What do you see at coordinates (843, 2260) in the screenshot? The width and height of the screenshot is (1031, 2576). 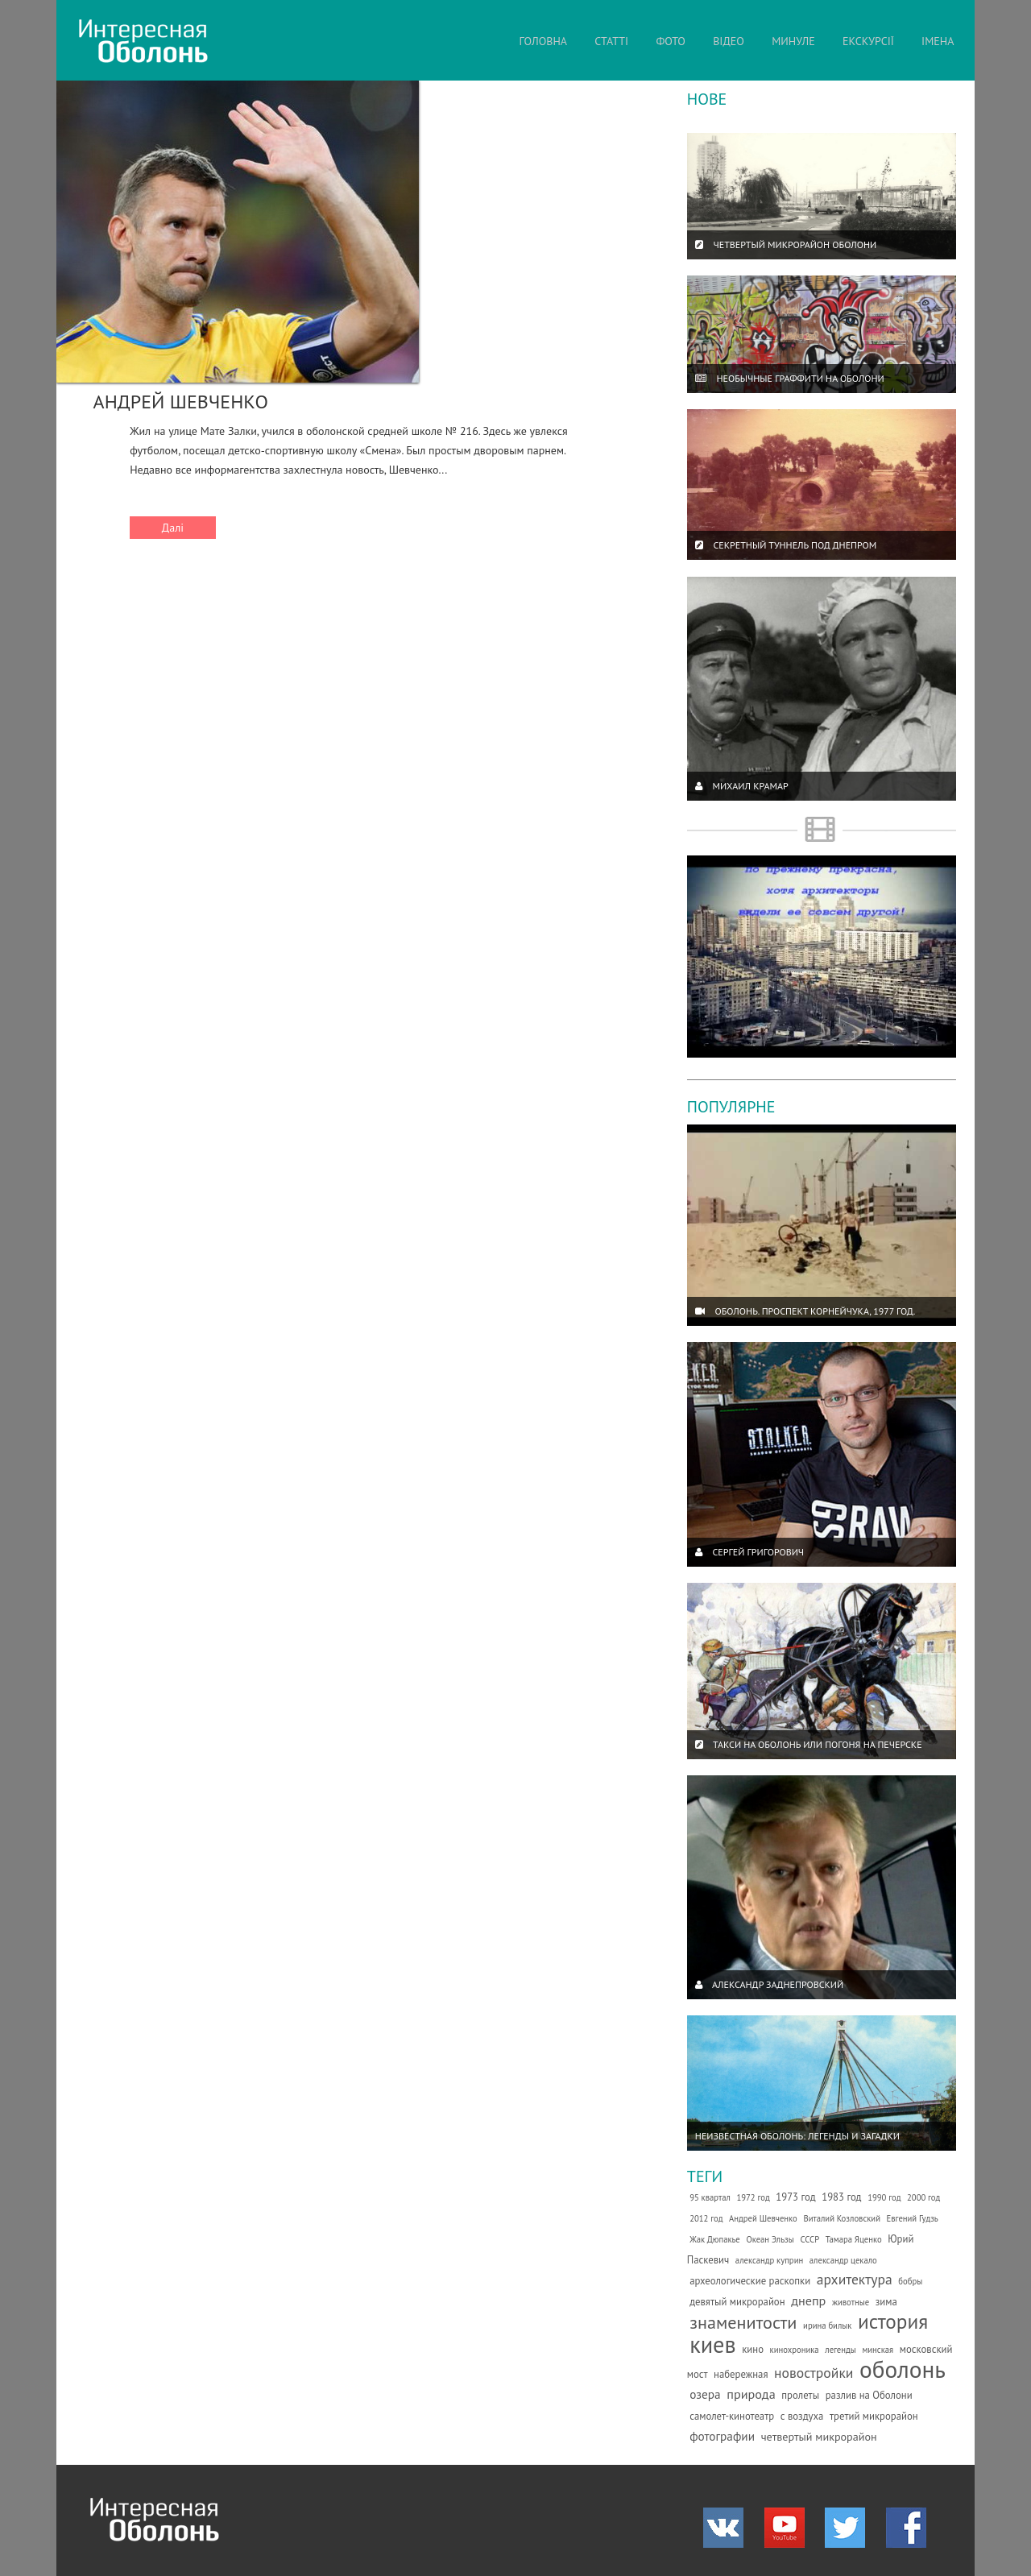 I see `александр цекало [александр цекало (1 елемент)]` at bounding box center [843, 2260].